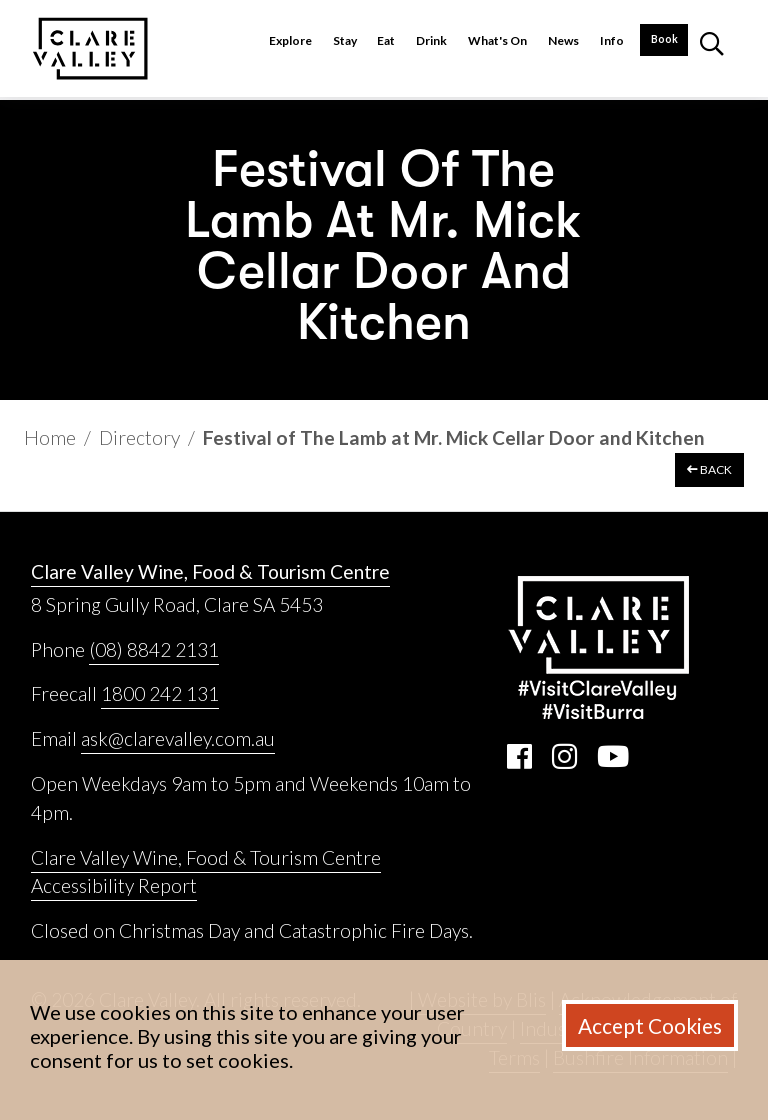  What do you see at coordinates (712, 48) in the screenshot?
I see `[button]` at bounding box center [712, 48].